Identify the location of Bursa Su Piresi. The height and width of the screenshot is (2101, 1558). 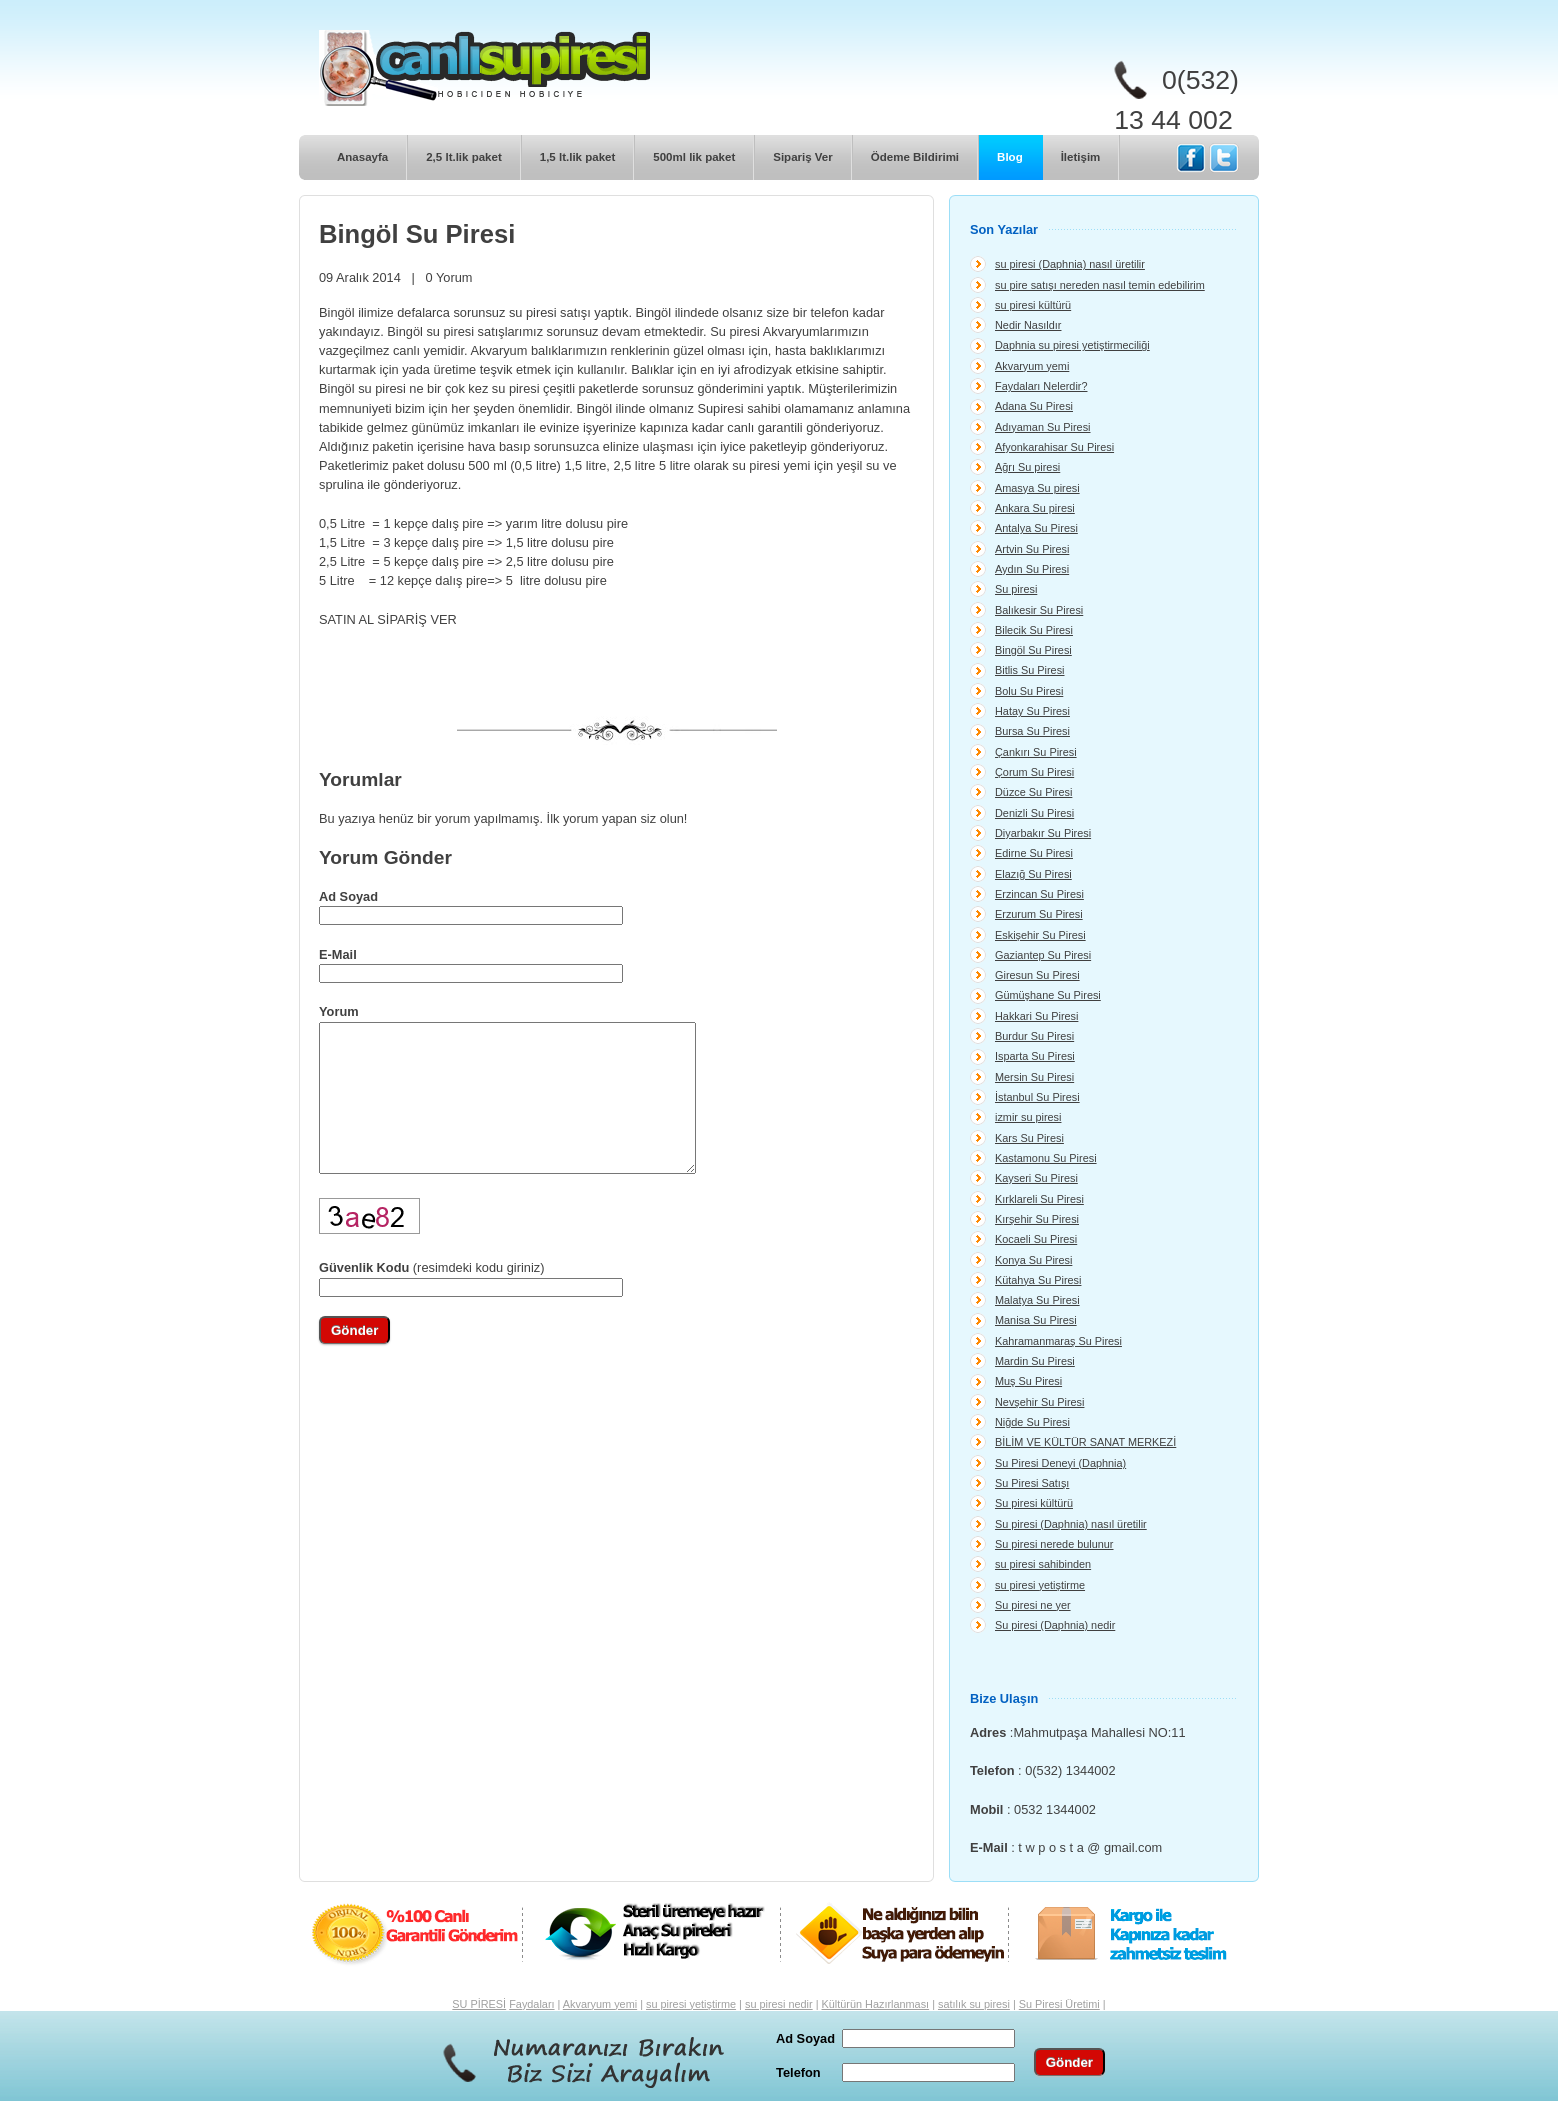
(1032, 731).